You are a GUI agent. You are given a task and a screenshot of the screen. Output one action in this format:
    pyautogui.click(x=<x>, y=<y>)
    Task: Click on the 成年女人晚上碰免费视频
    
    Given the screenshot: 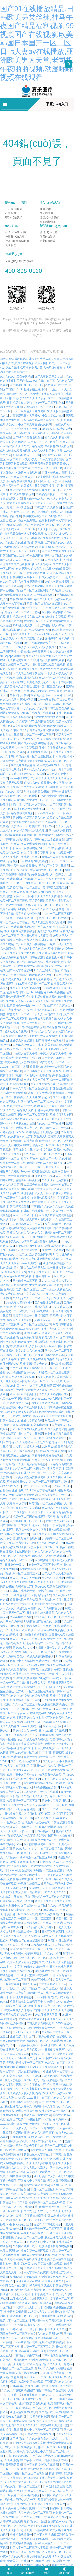 What is the action you would take?
    pyautogui.click(x=51, y=616)
    